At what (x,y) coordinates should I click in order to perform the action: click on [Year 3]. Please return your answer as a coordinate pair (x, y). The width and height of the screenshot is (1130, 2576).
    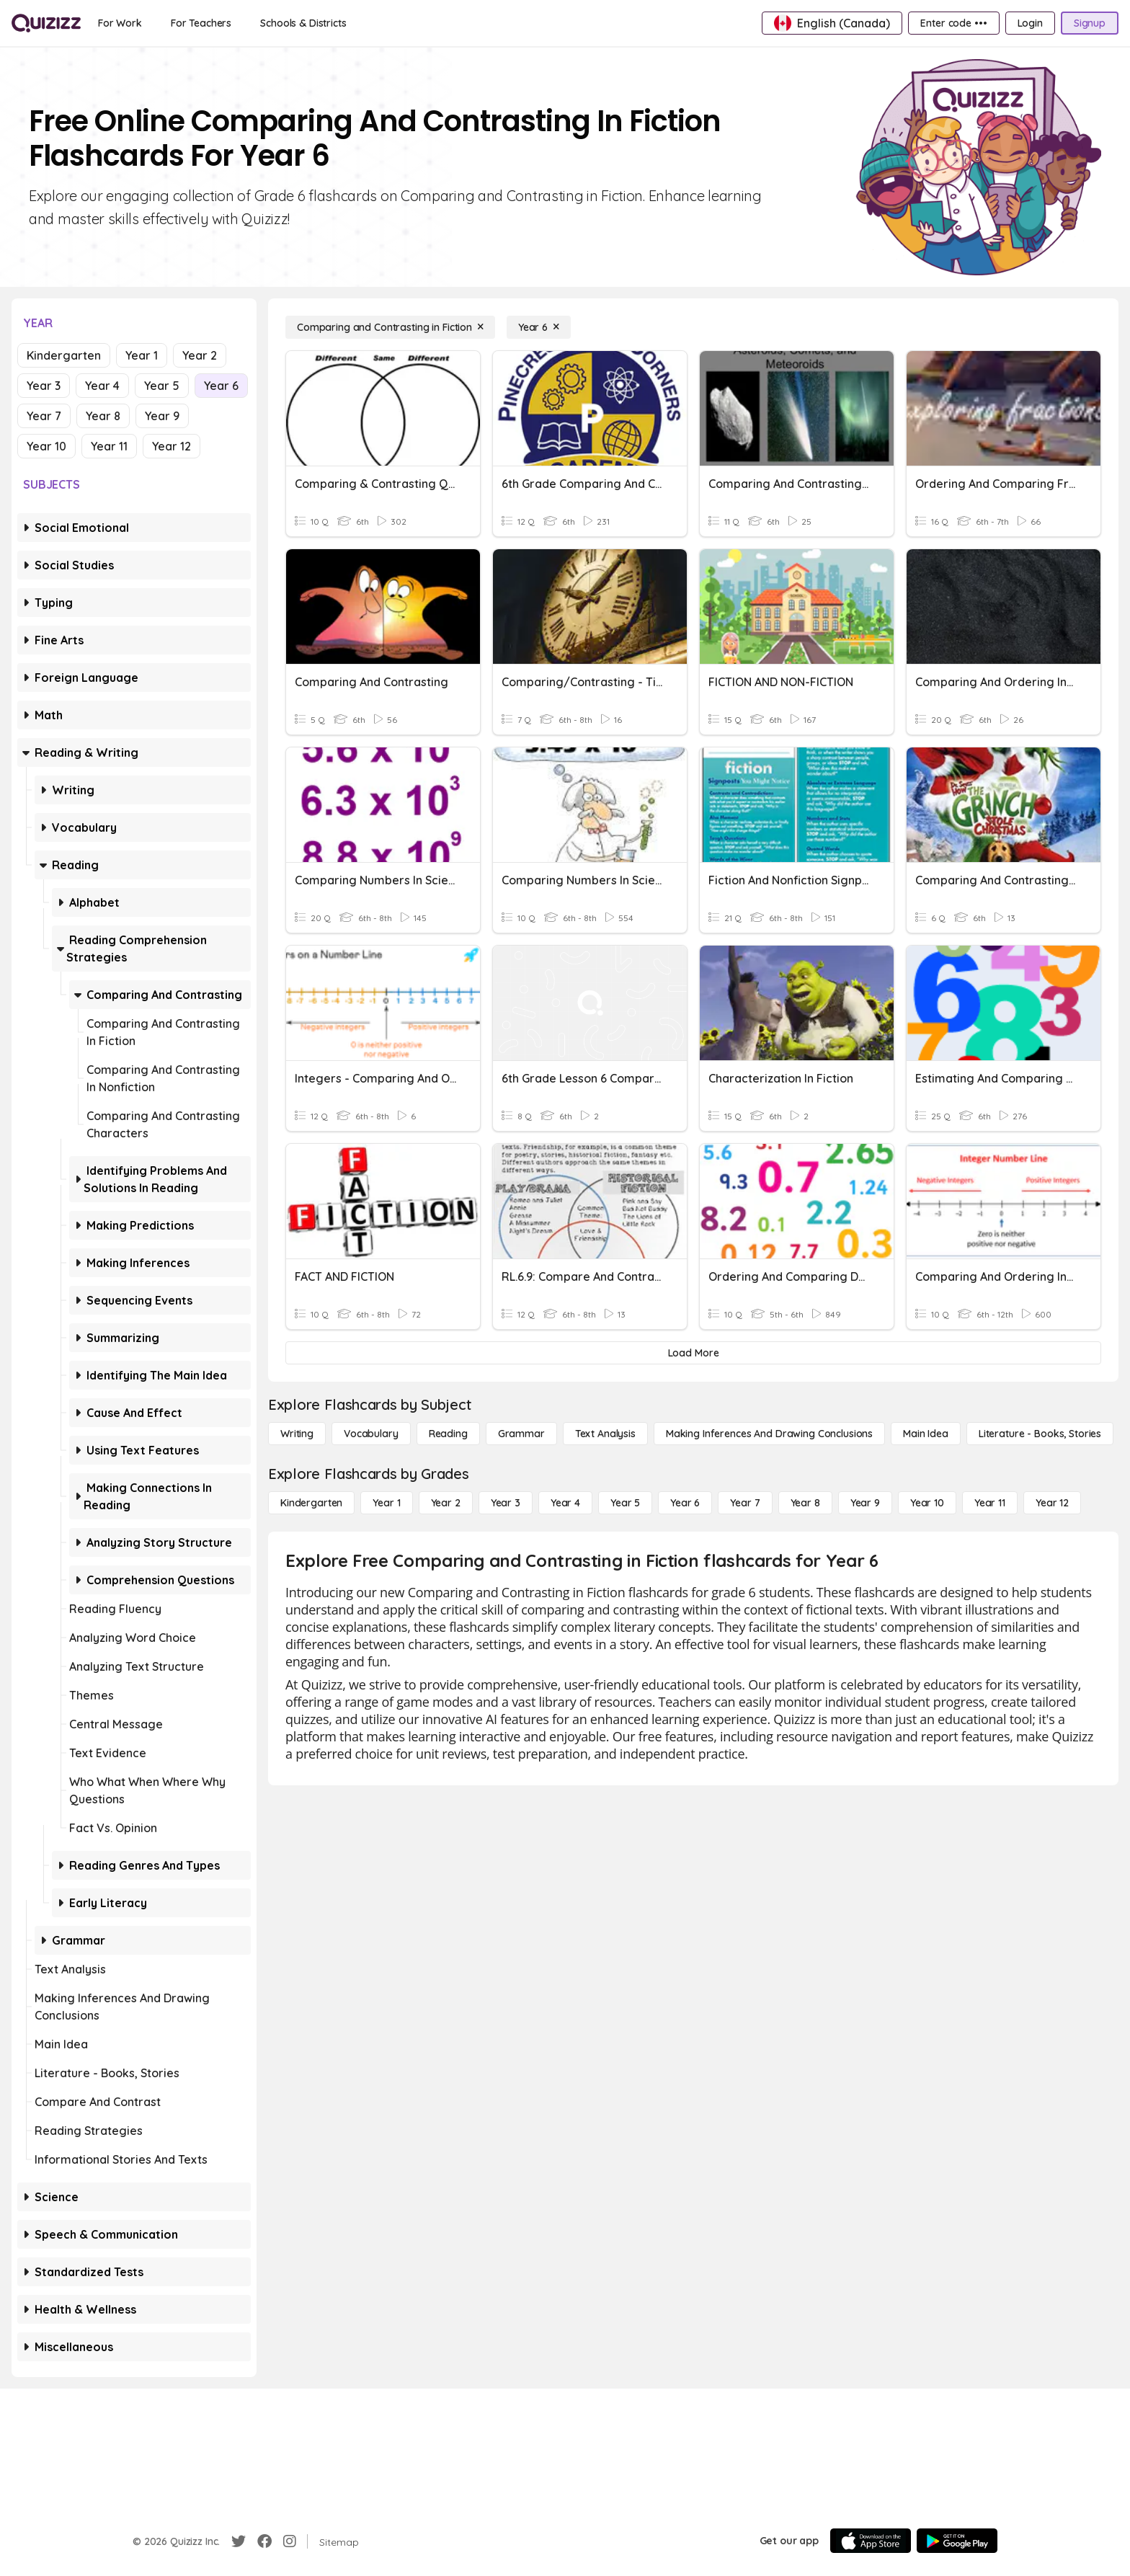
    Looking at the image, I should click on (506, 1502).